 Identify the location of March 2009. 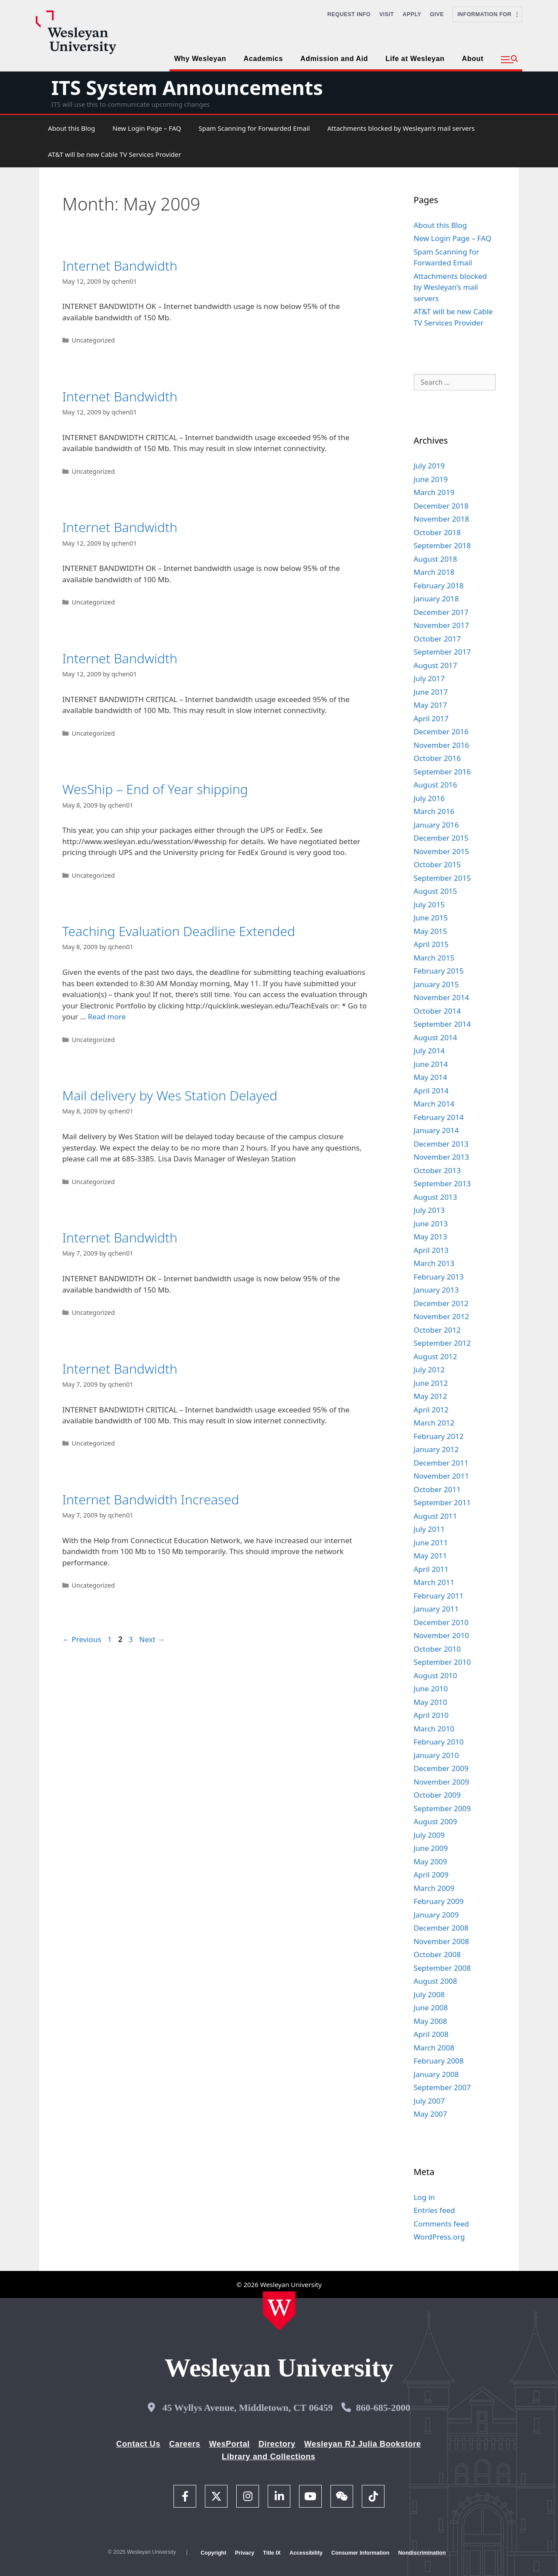
(434, 1888).